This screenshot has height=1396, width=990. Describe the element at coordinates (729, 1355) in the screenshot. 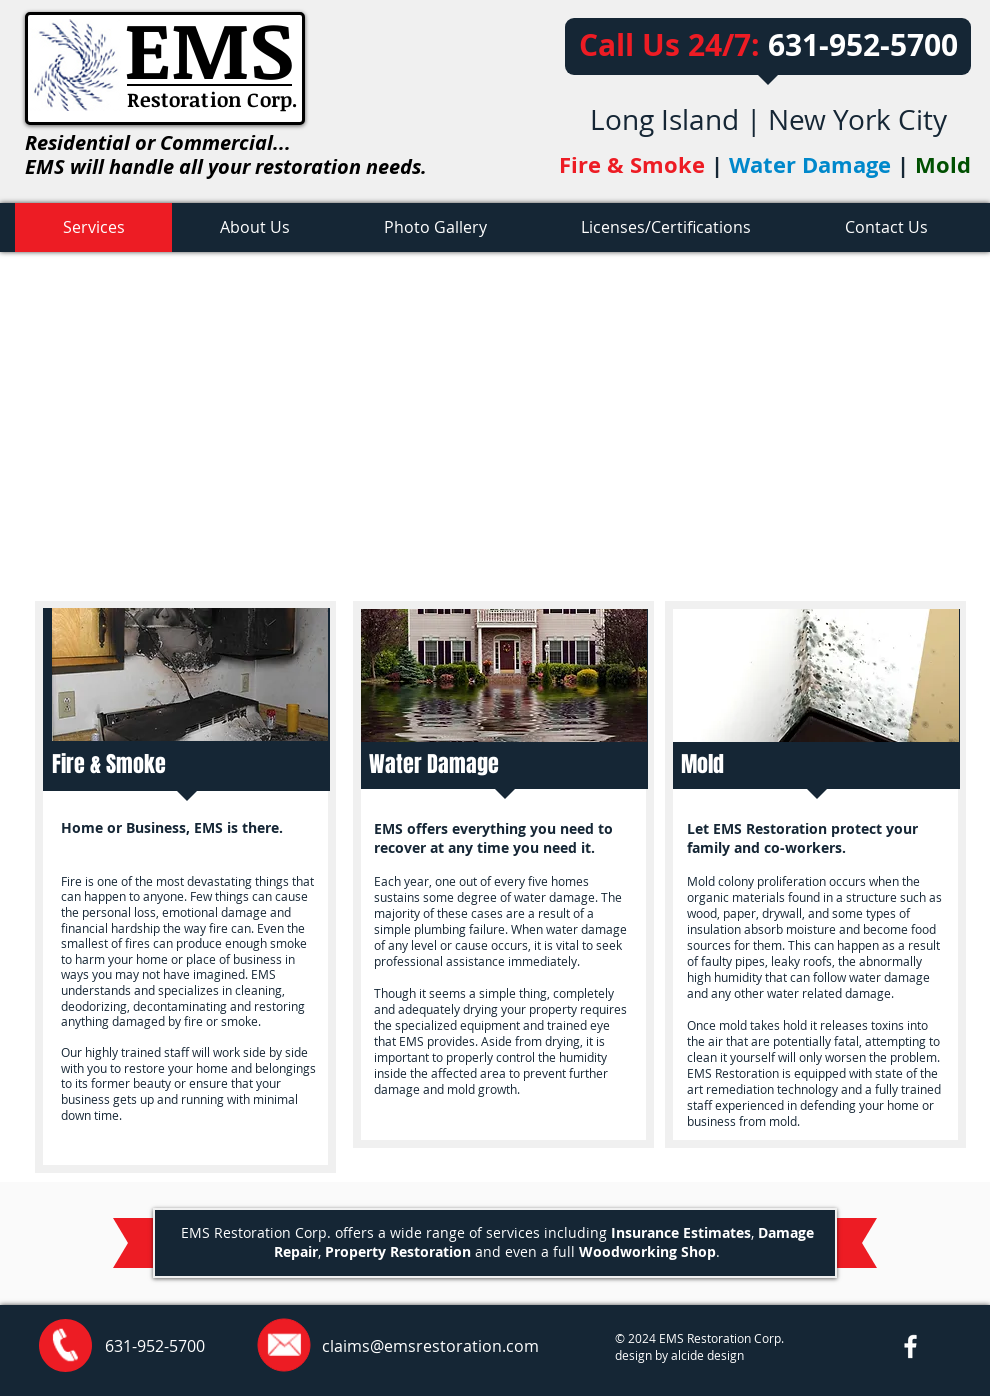

I see `esign` at that location.